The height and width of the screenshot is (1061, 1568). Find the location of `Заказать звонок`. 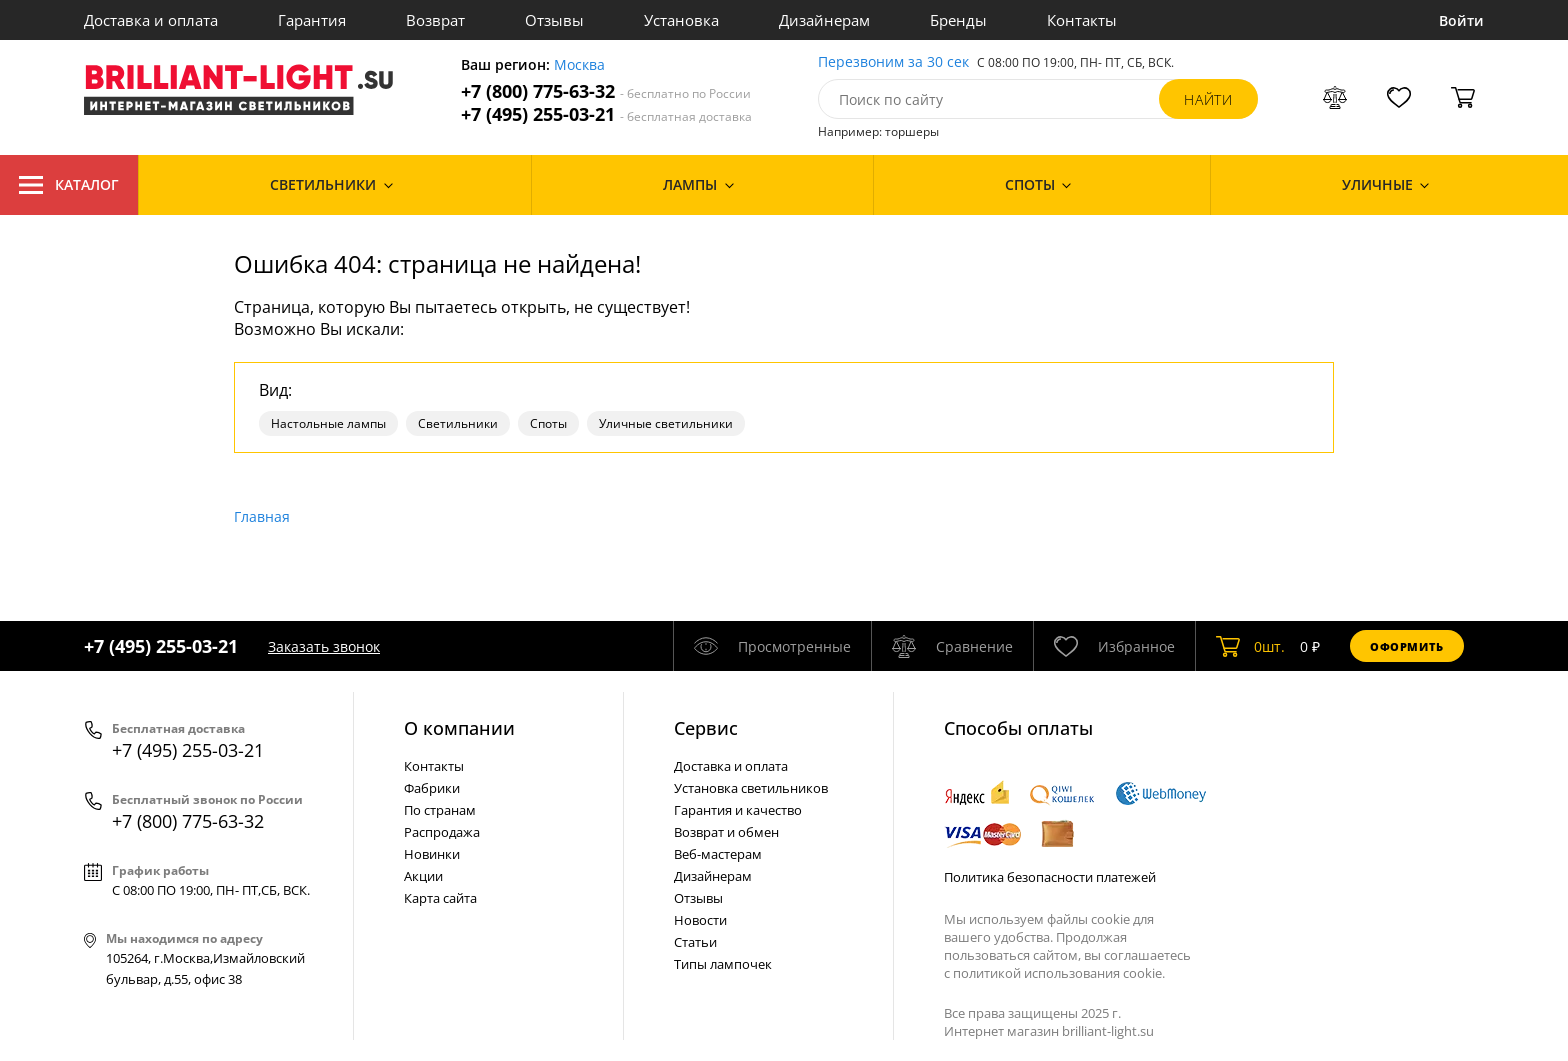

Заказать звонок is located at coordinates (324, 646).